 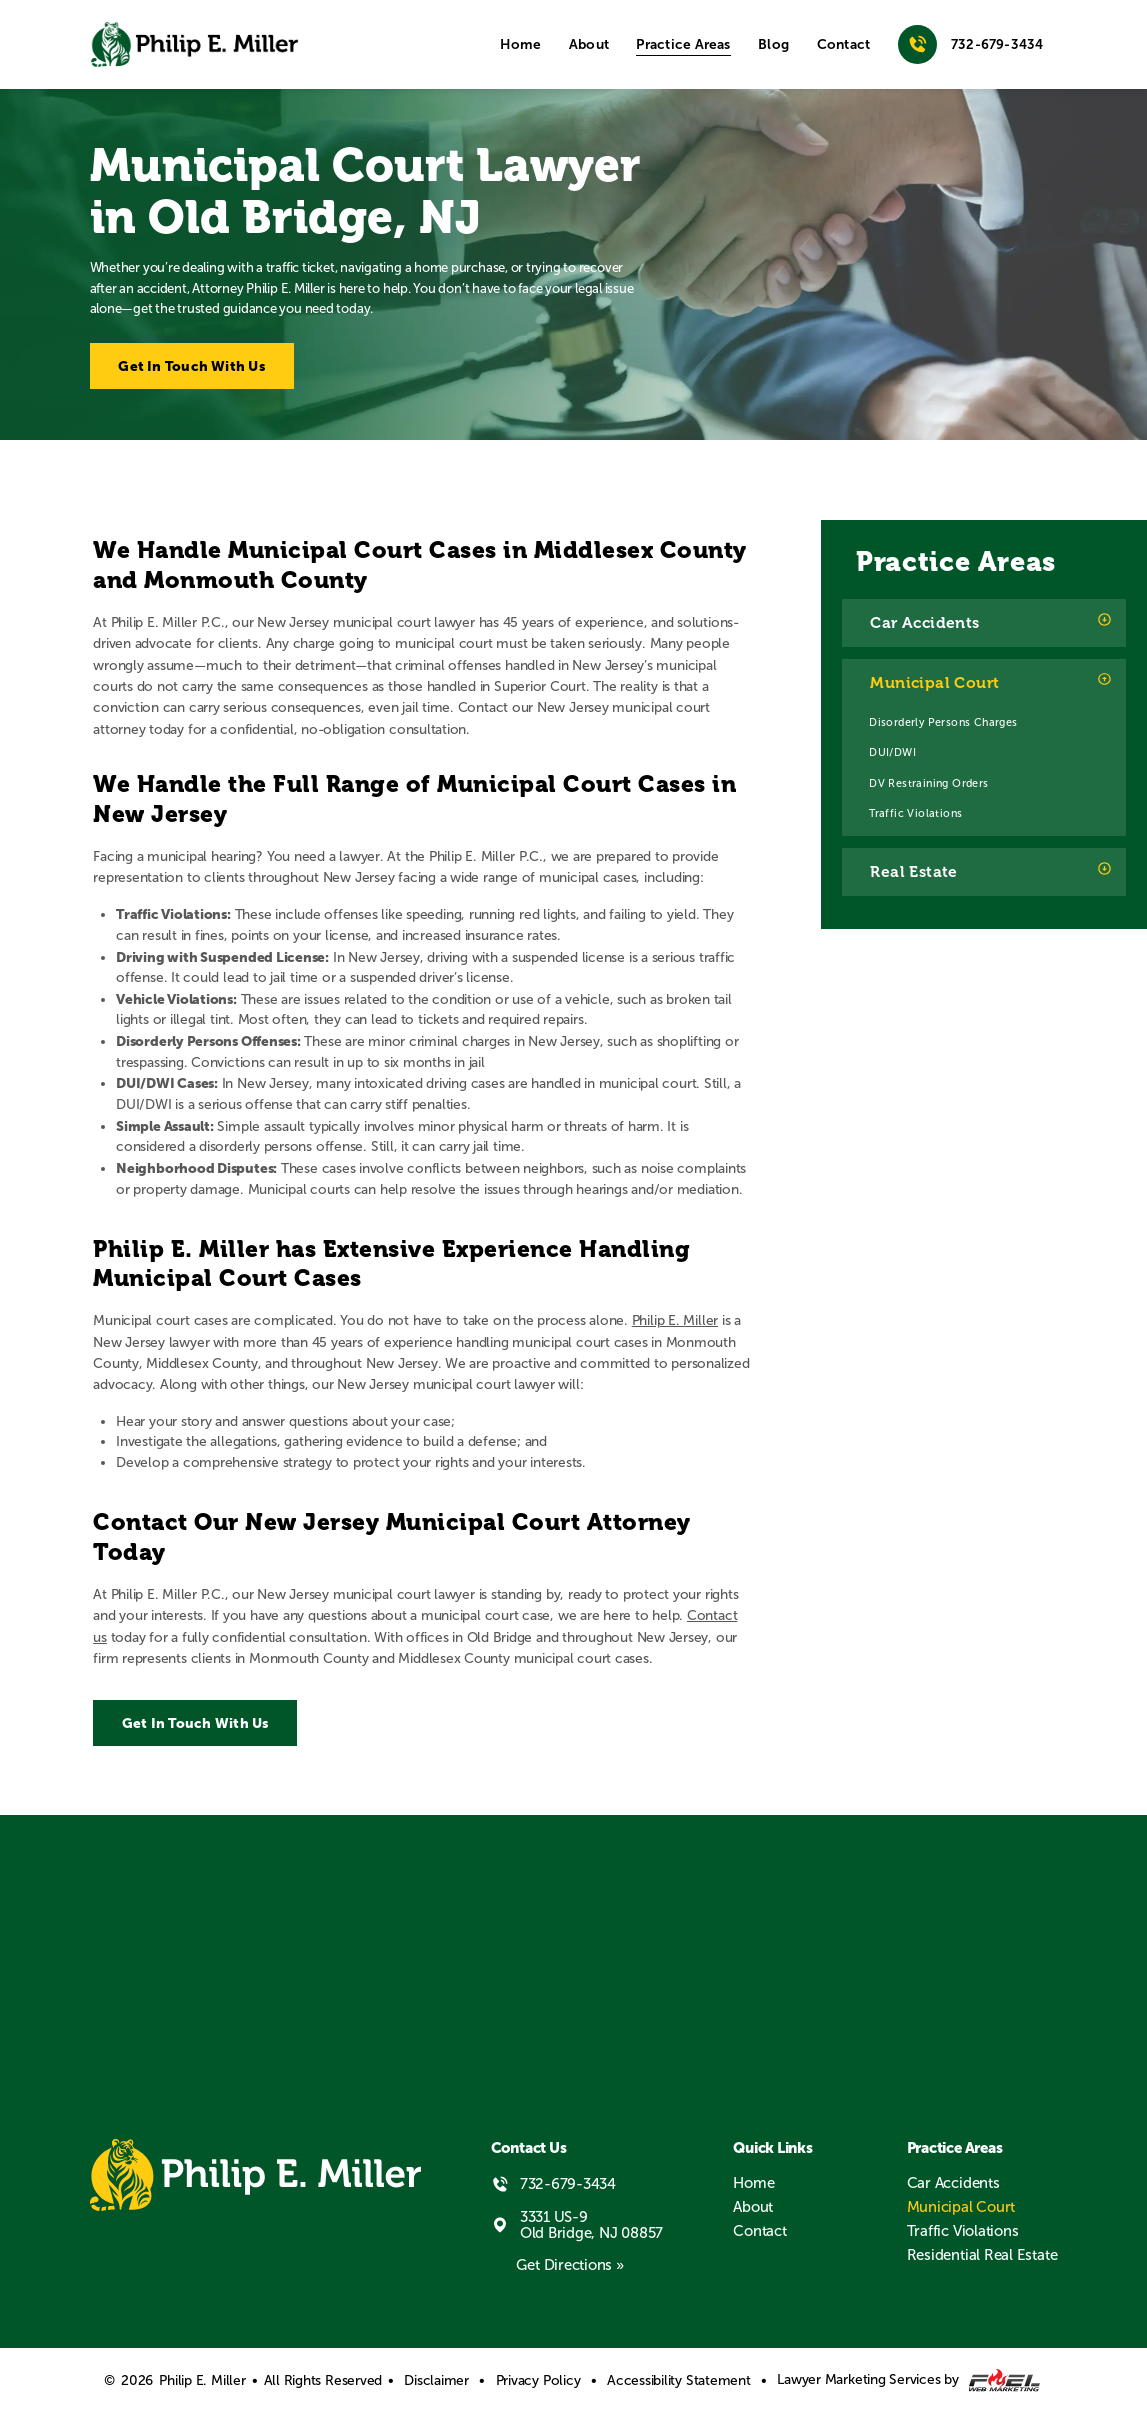 I want to click on Philip E. Miller, so click(x=675, y=1320).